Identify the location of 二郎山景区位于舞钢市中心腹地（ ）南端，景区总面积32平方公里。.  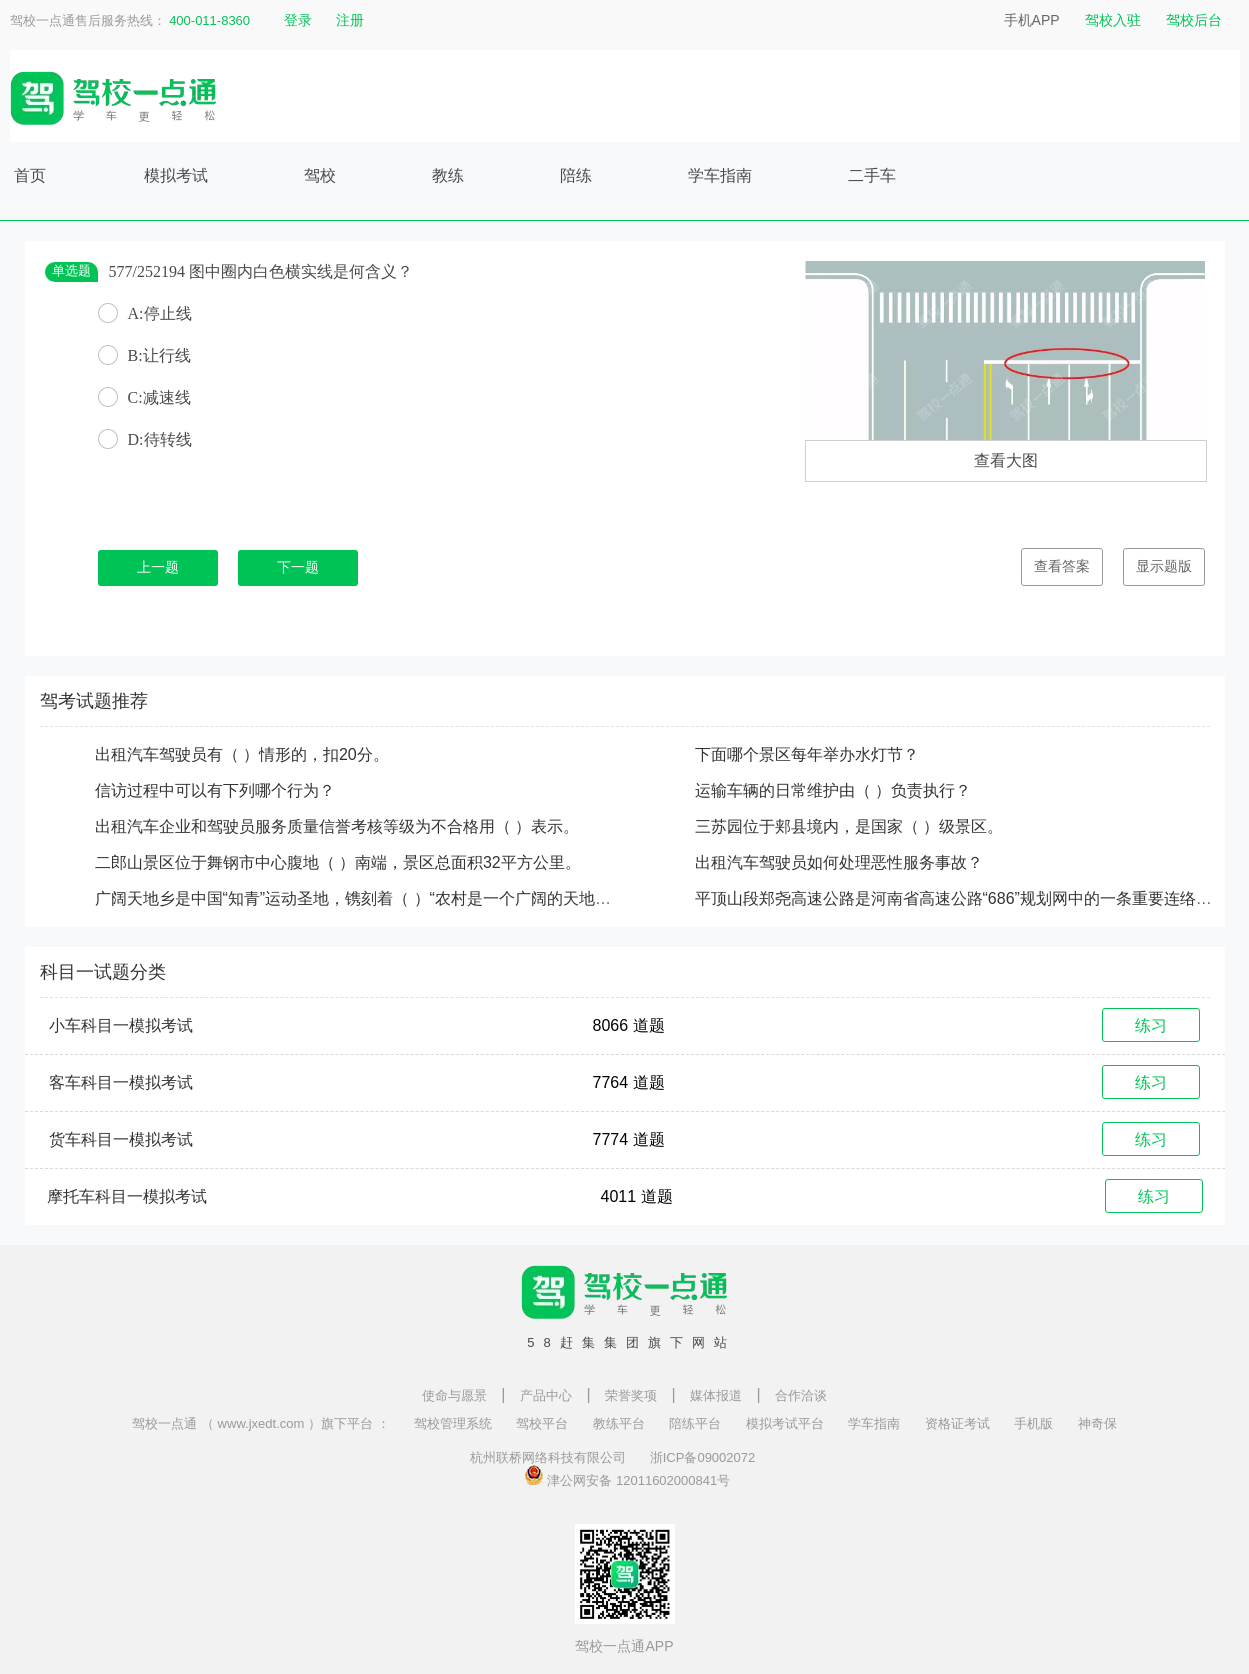
(338, 862).